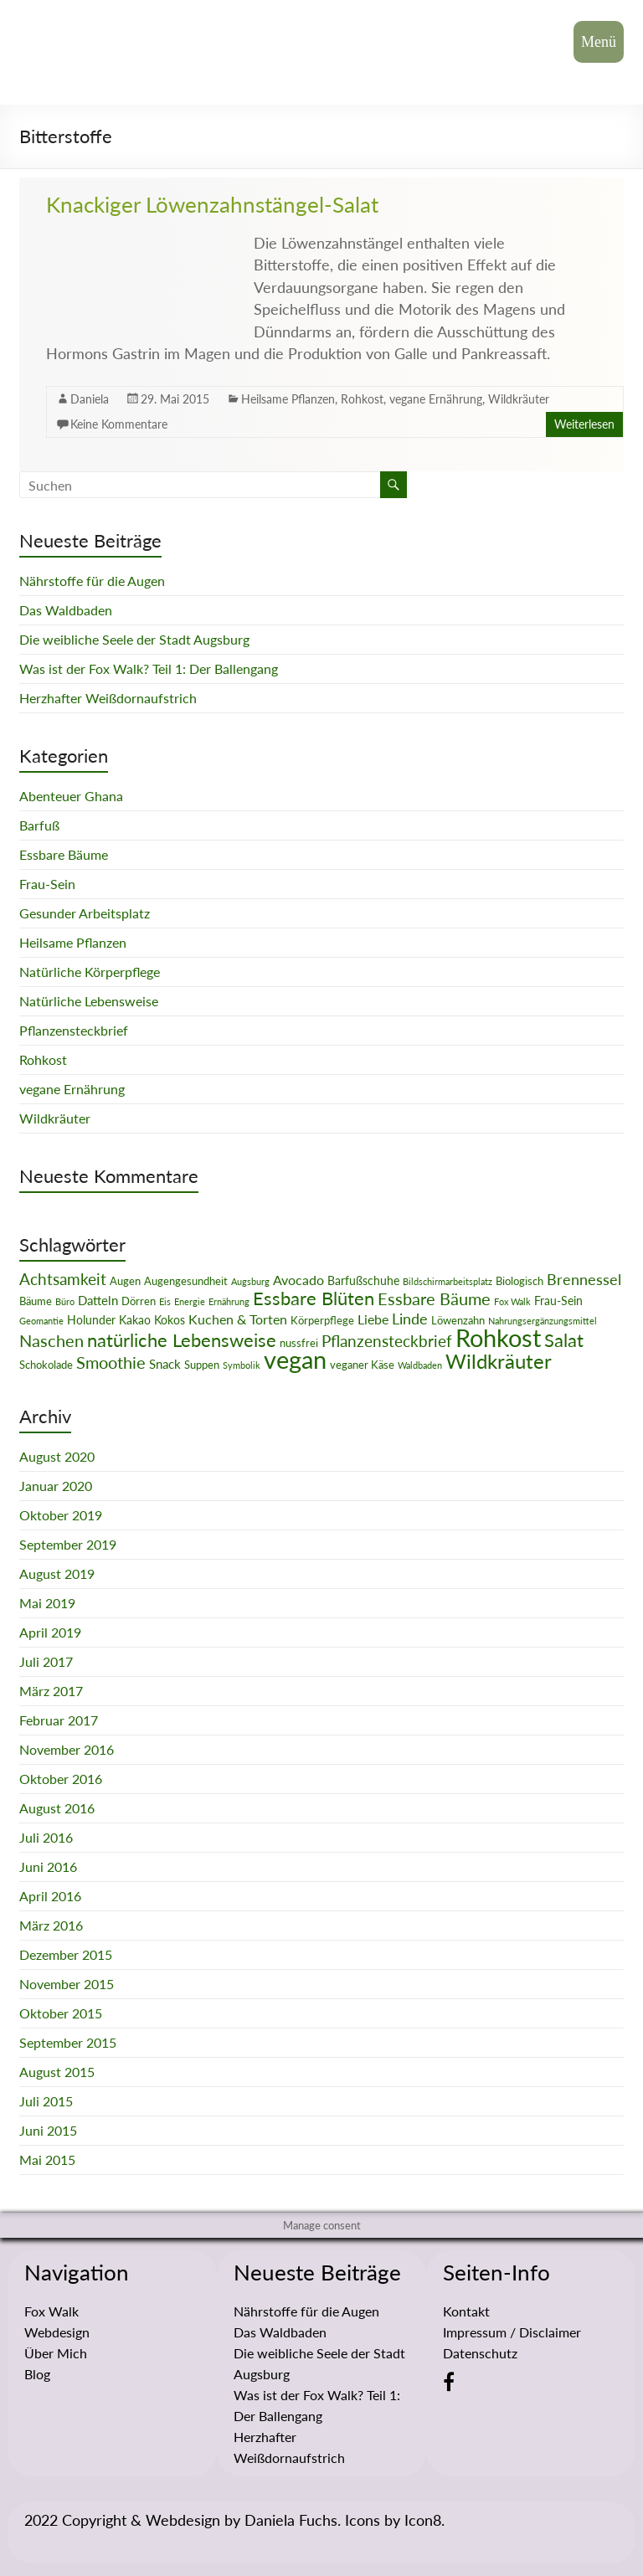 This screenshot has height=2576, width=643. Describe the element at coordinates (118, 424) in the screenshot. I see `Keine Kommentare` at that location.